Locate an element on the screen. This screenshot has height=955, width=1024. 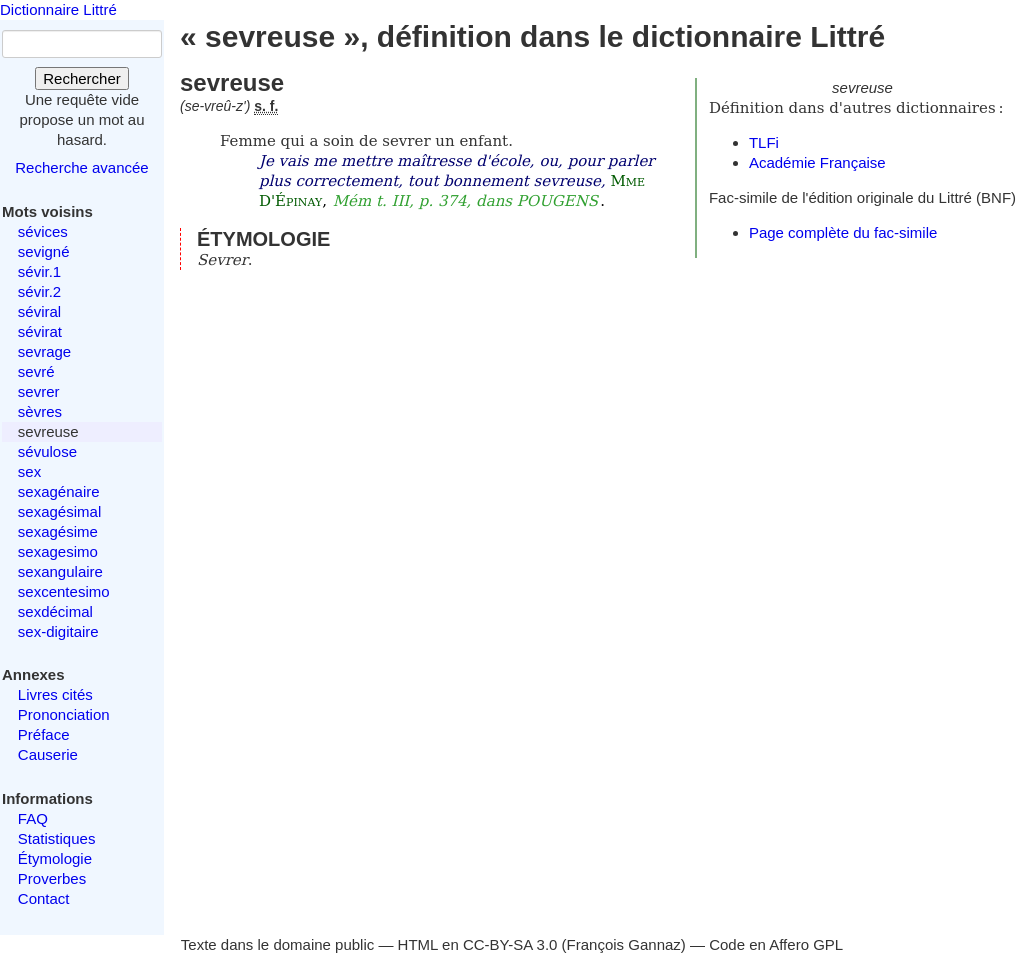
Page complète du fac-simile is located at coordinates (843, 232).